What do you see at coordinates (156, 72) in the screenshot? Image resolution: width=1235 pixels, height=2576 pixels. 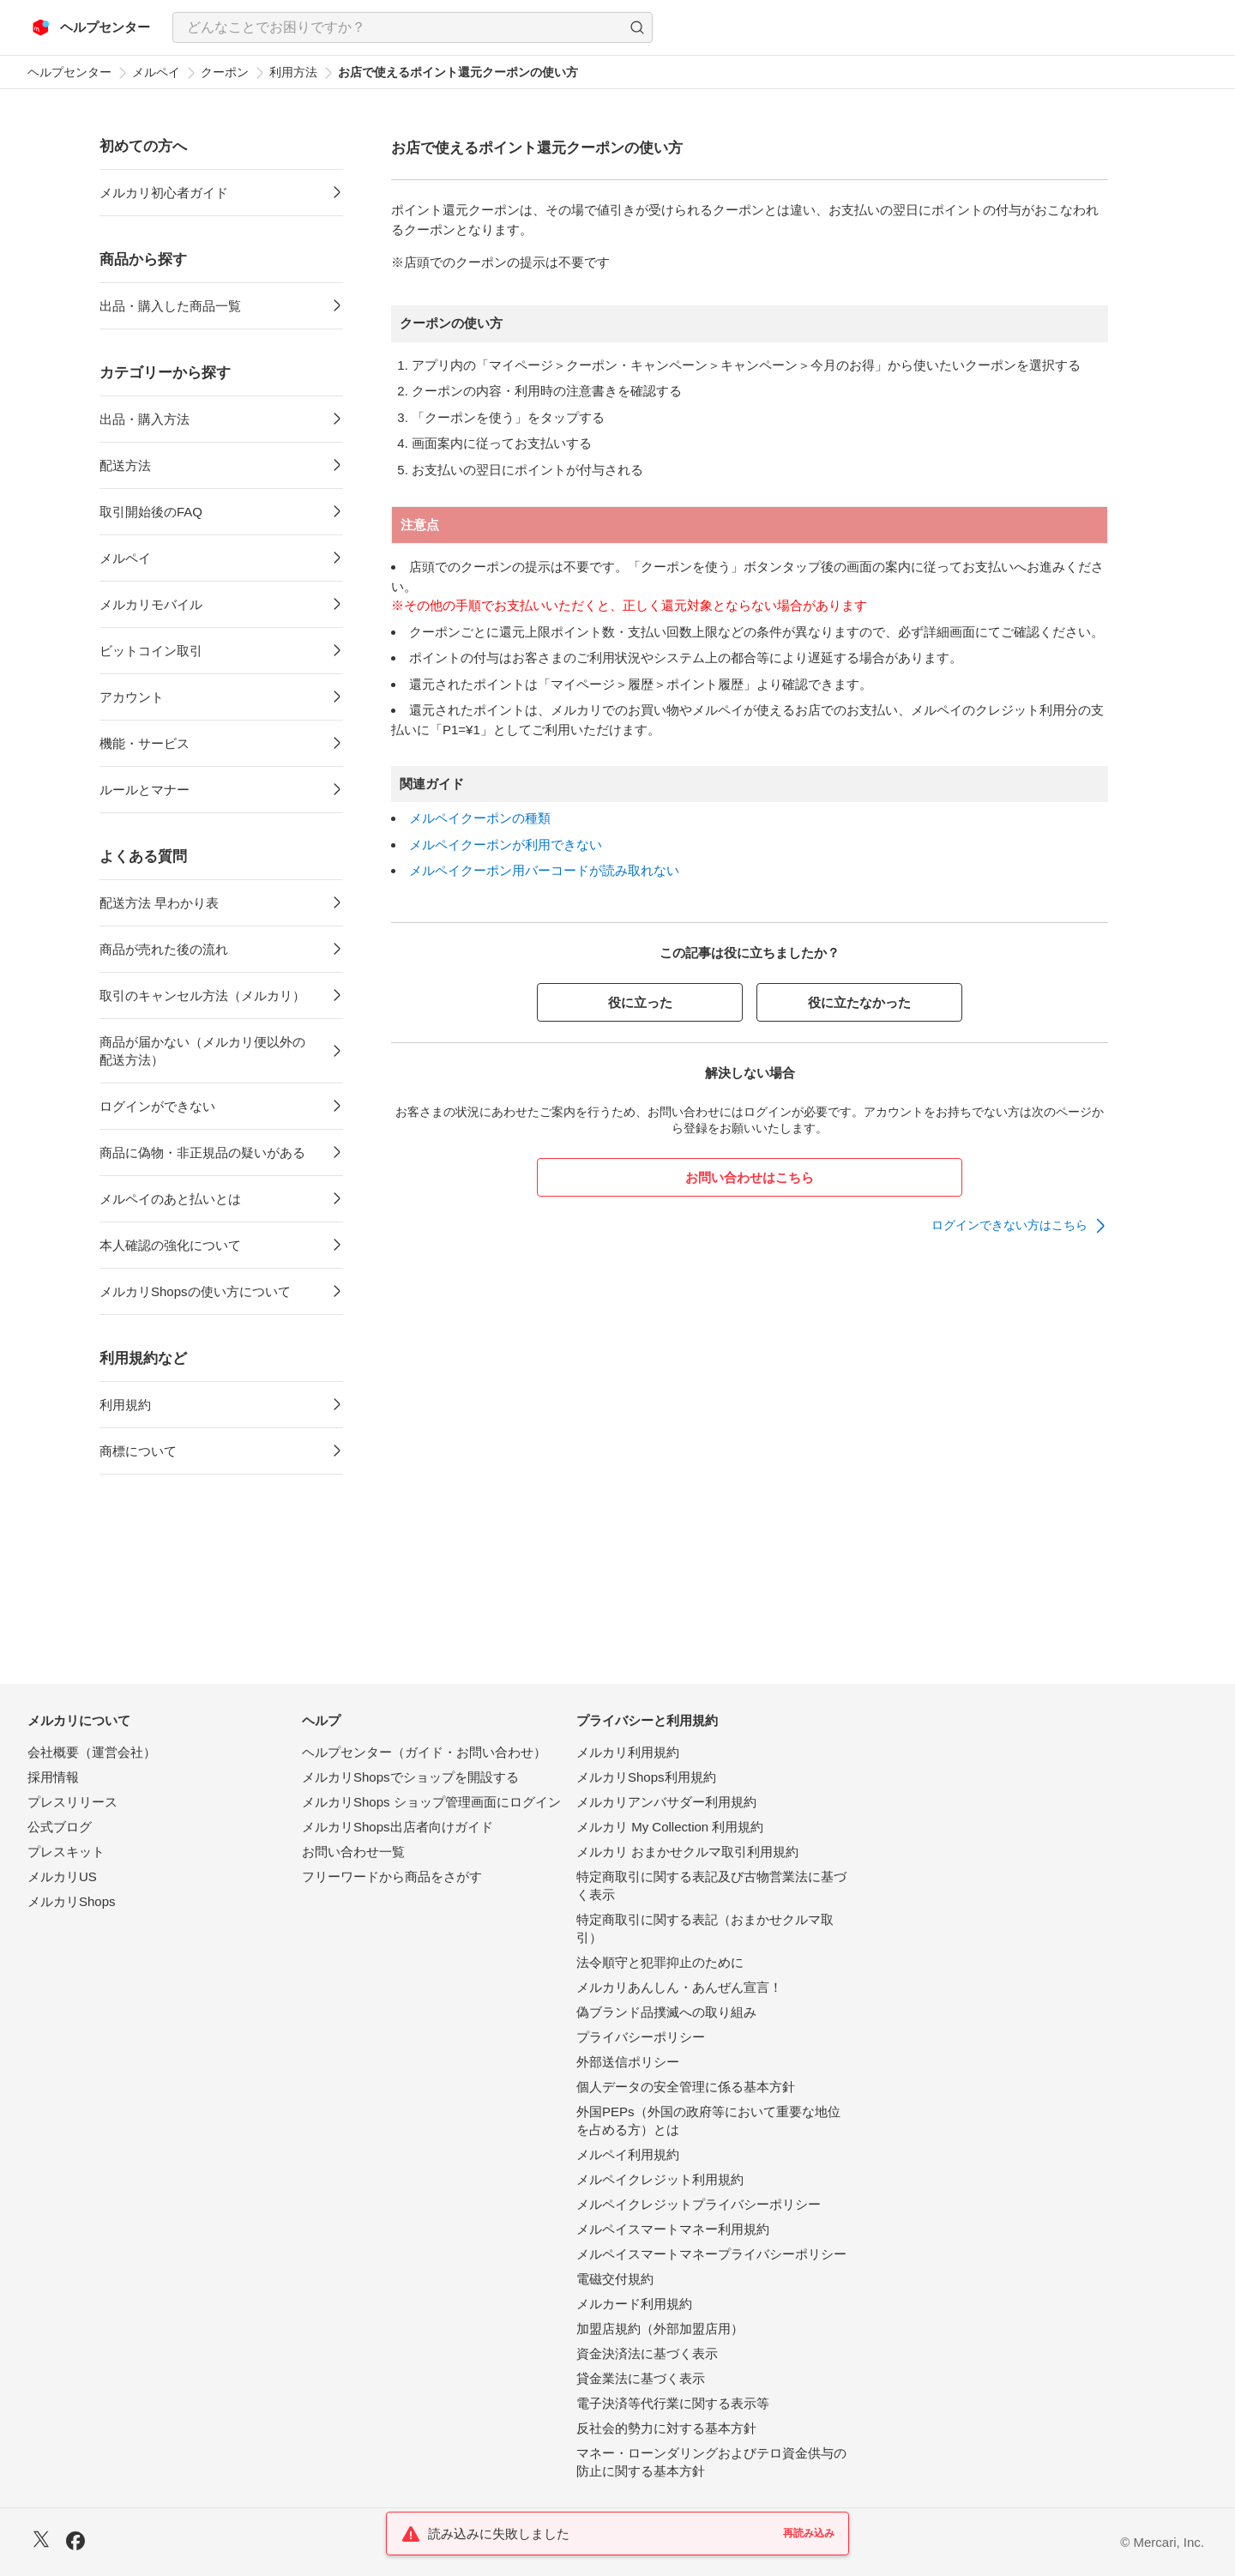 I see `メルペイ` at bounding box center [156, 72].